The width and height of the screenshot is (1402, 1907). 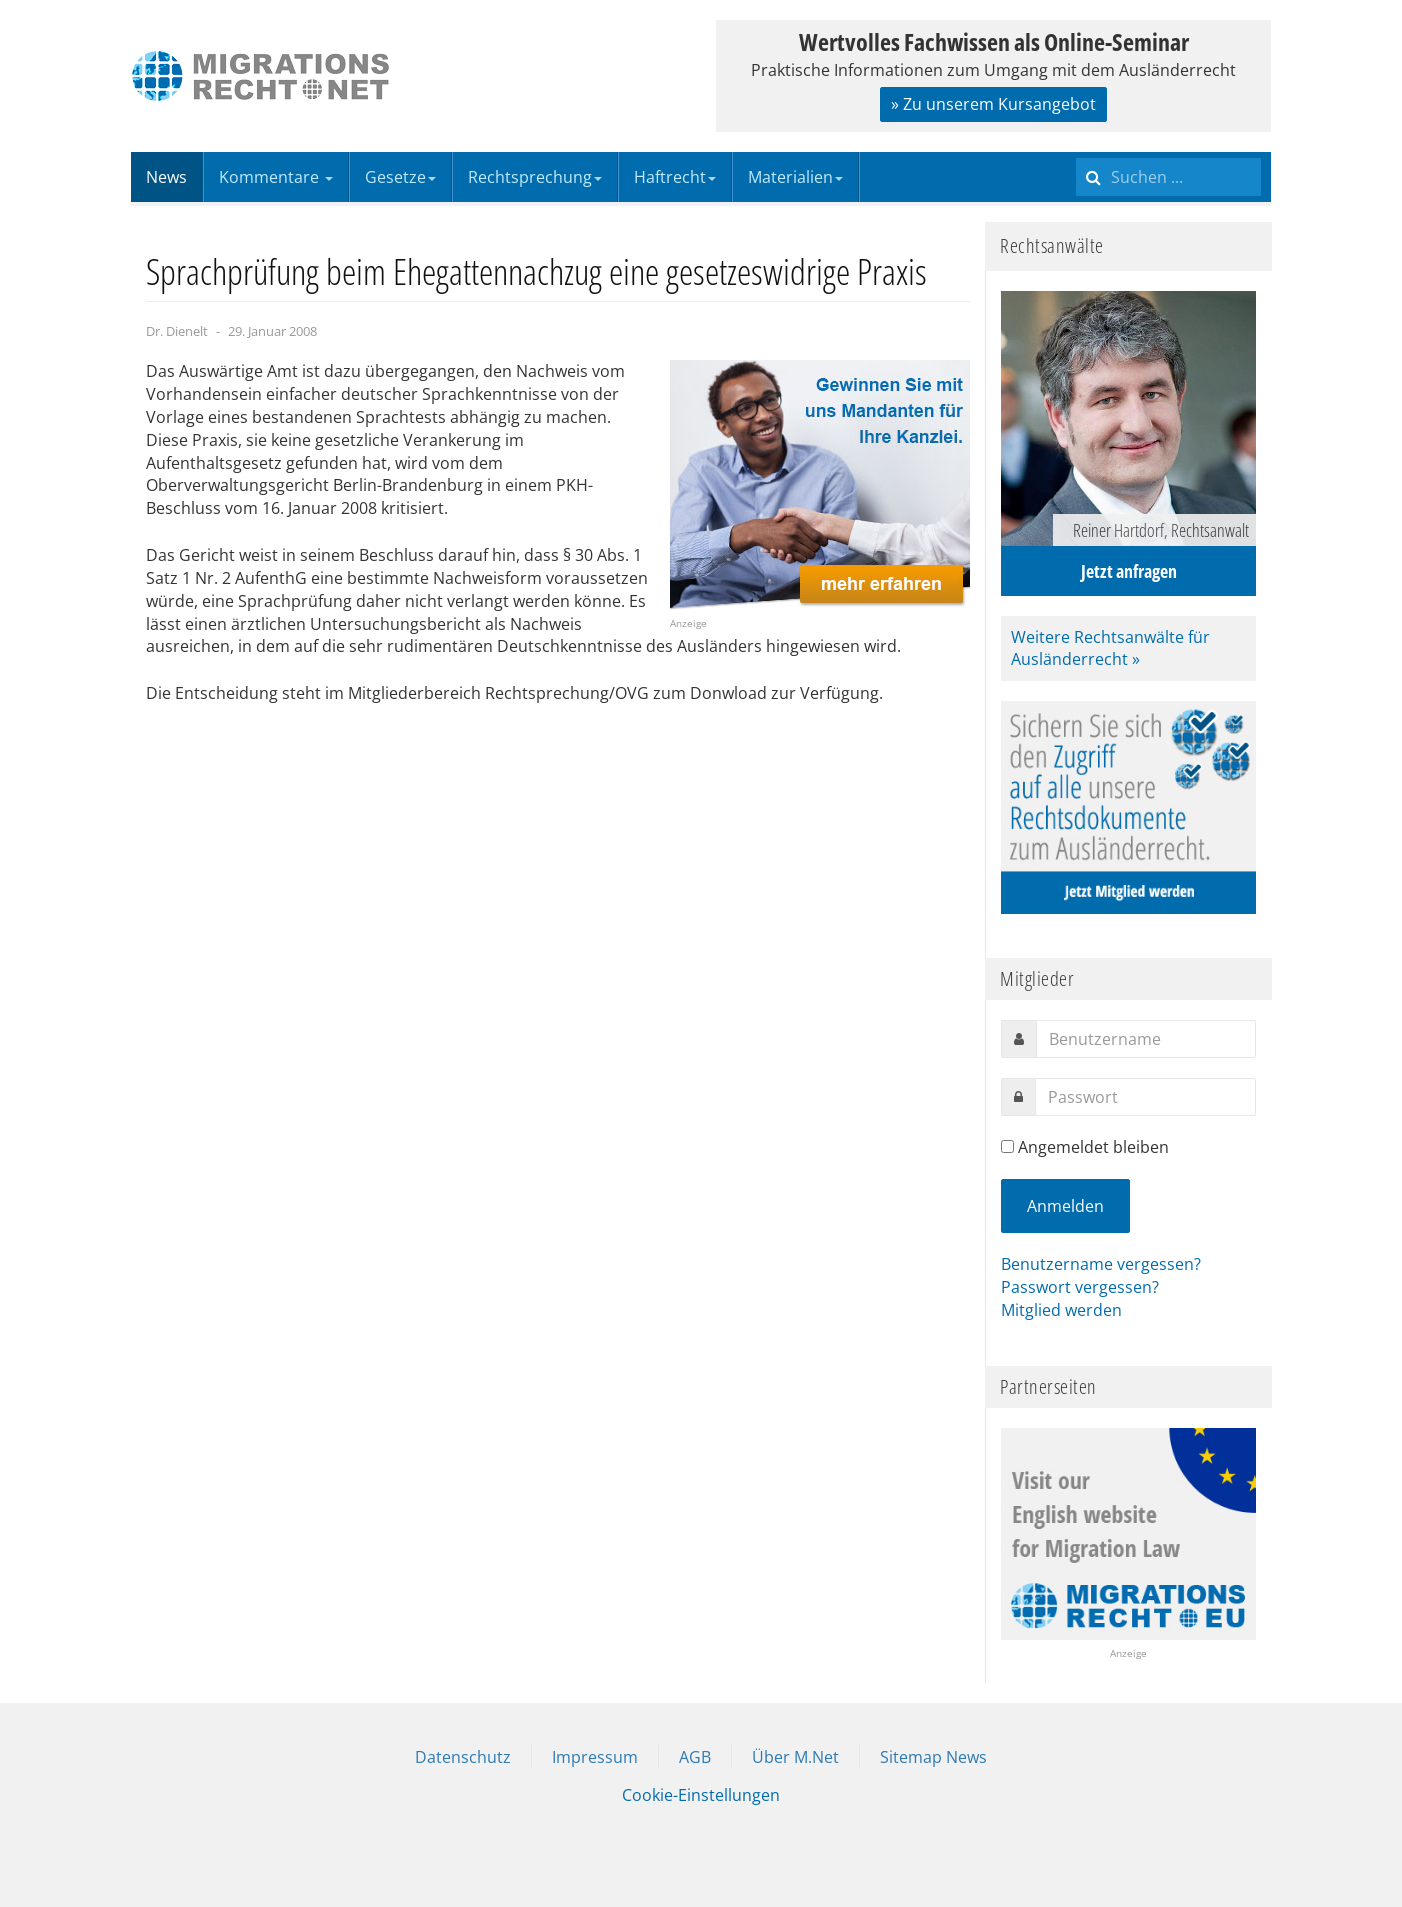 I want to click on Datenschutz, so click(x=463, y=1757).